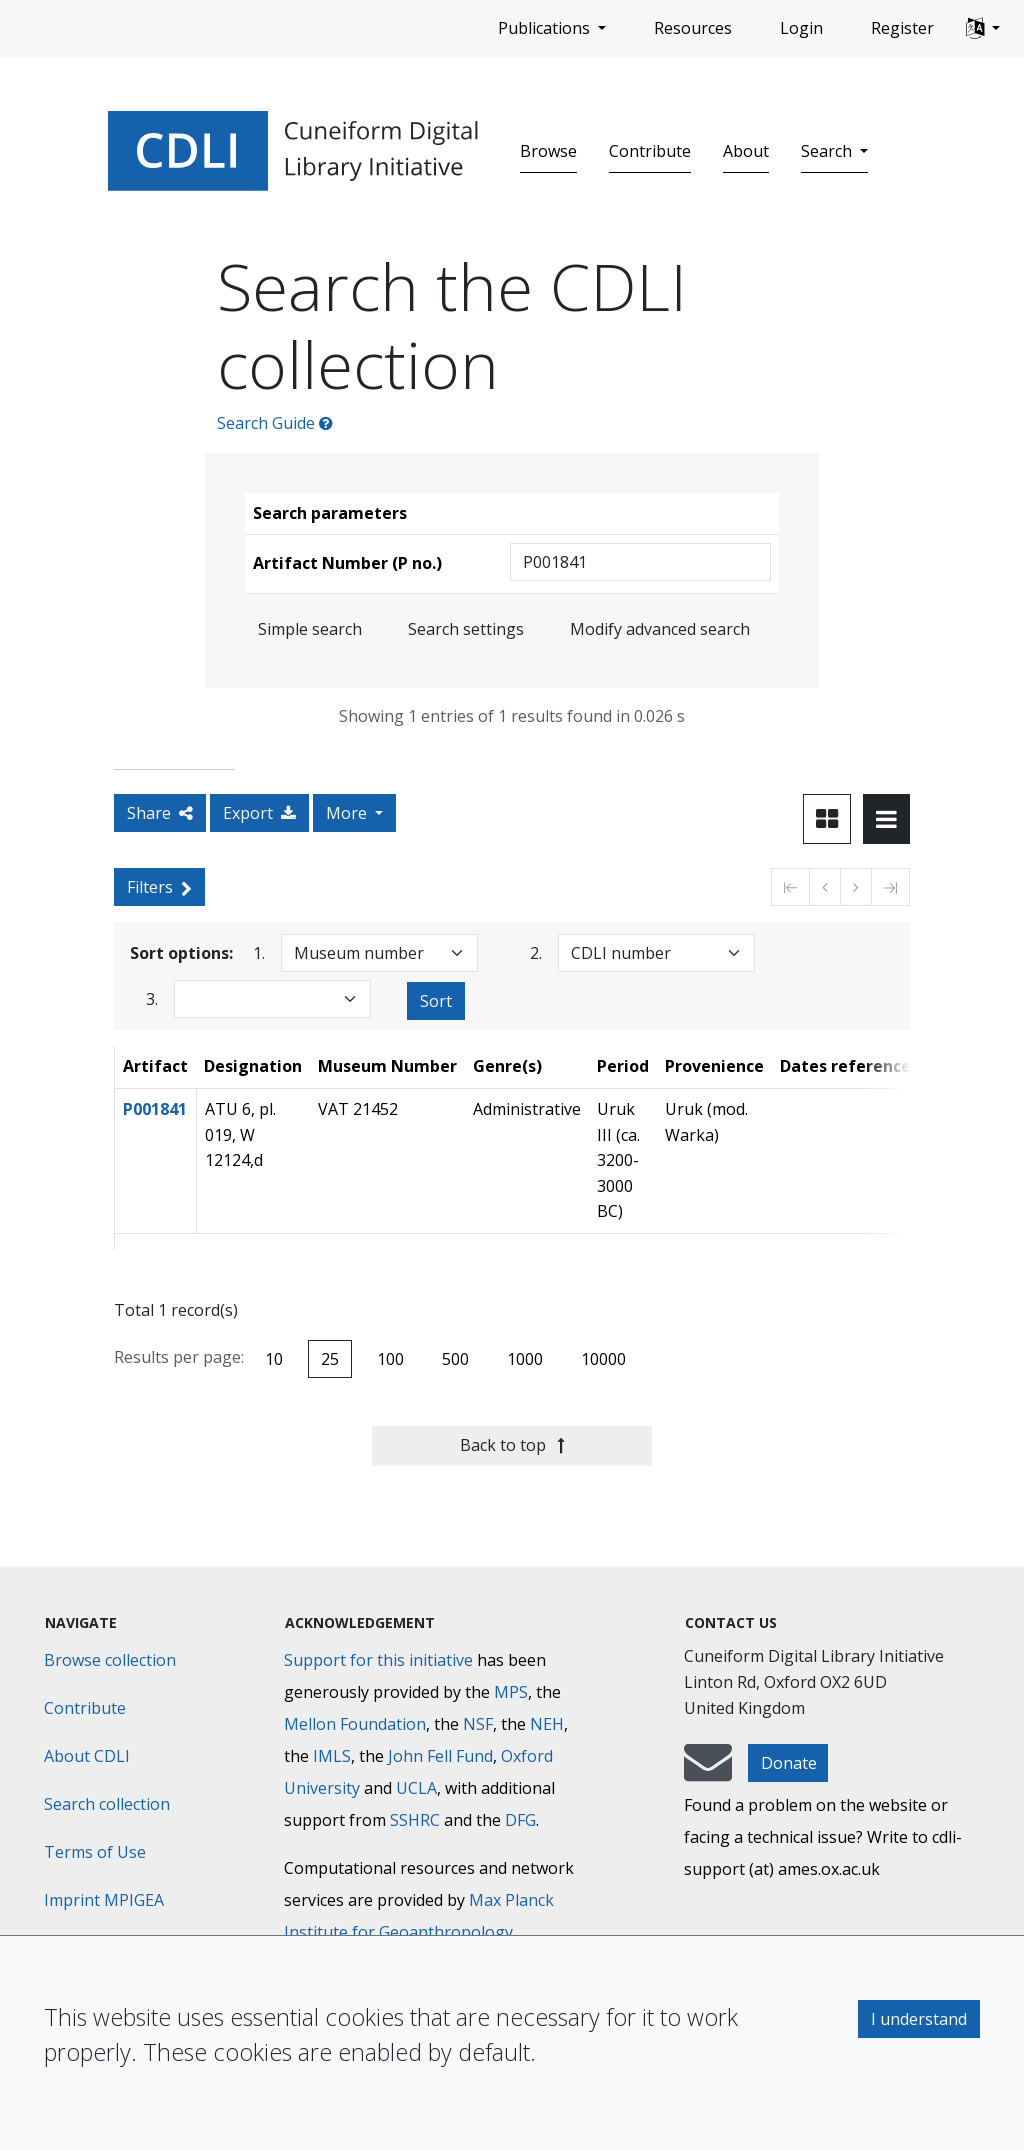 This screenshot has height=2150, width=1024. I want to click on IMLS [Institute of Museum and Library Services], so click(332, 1756).